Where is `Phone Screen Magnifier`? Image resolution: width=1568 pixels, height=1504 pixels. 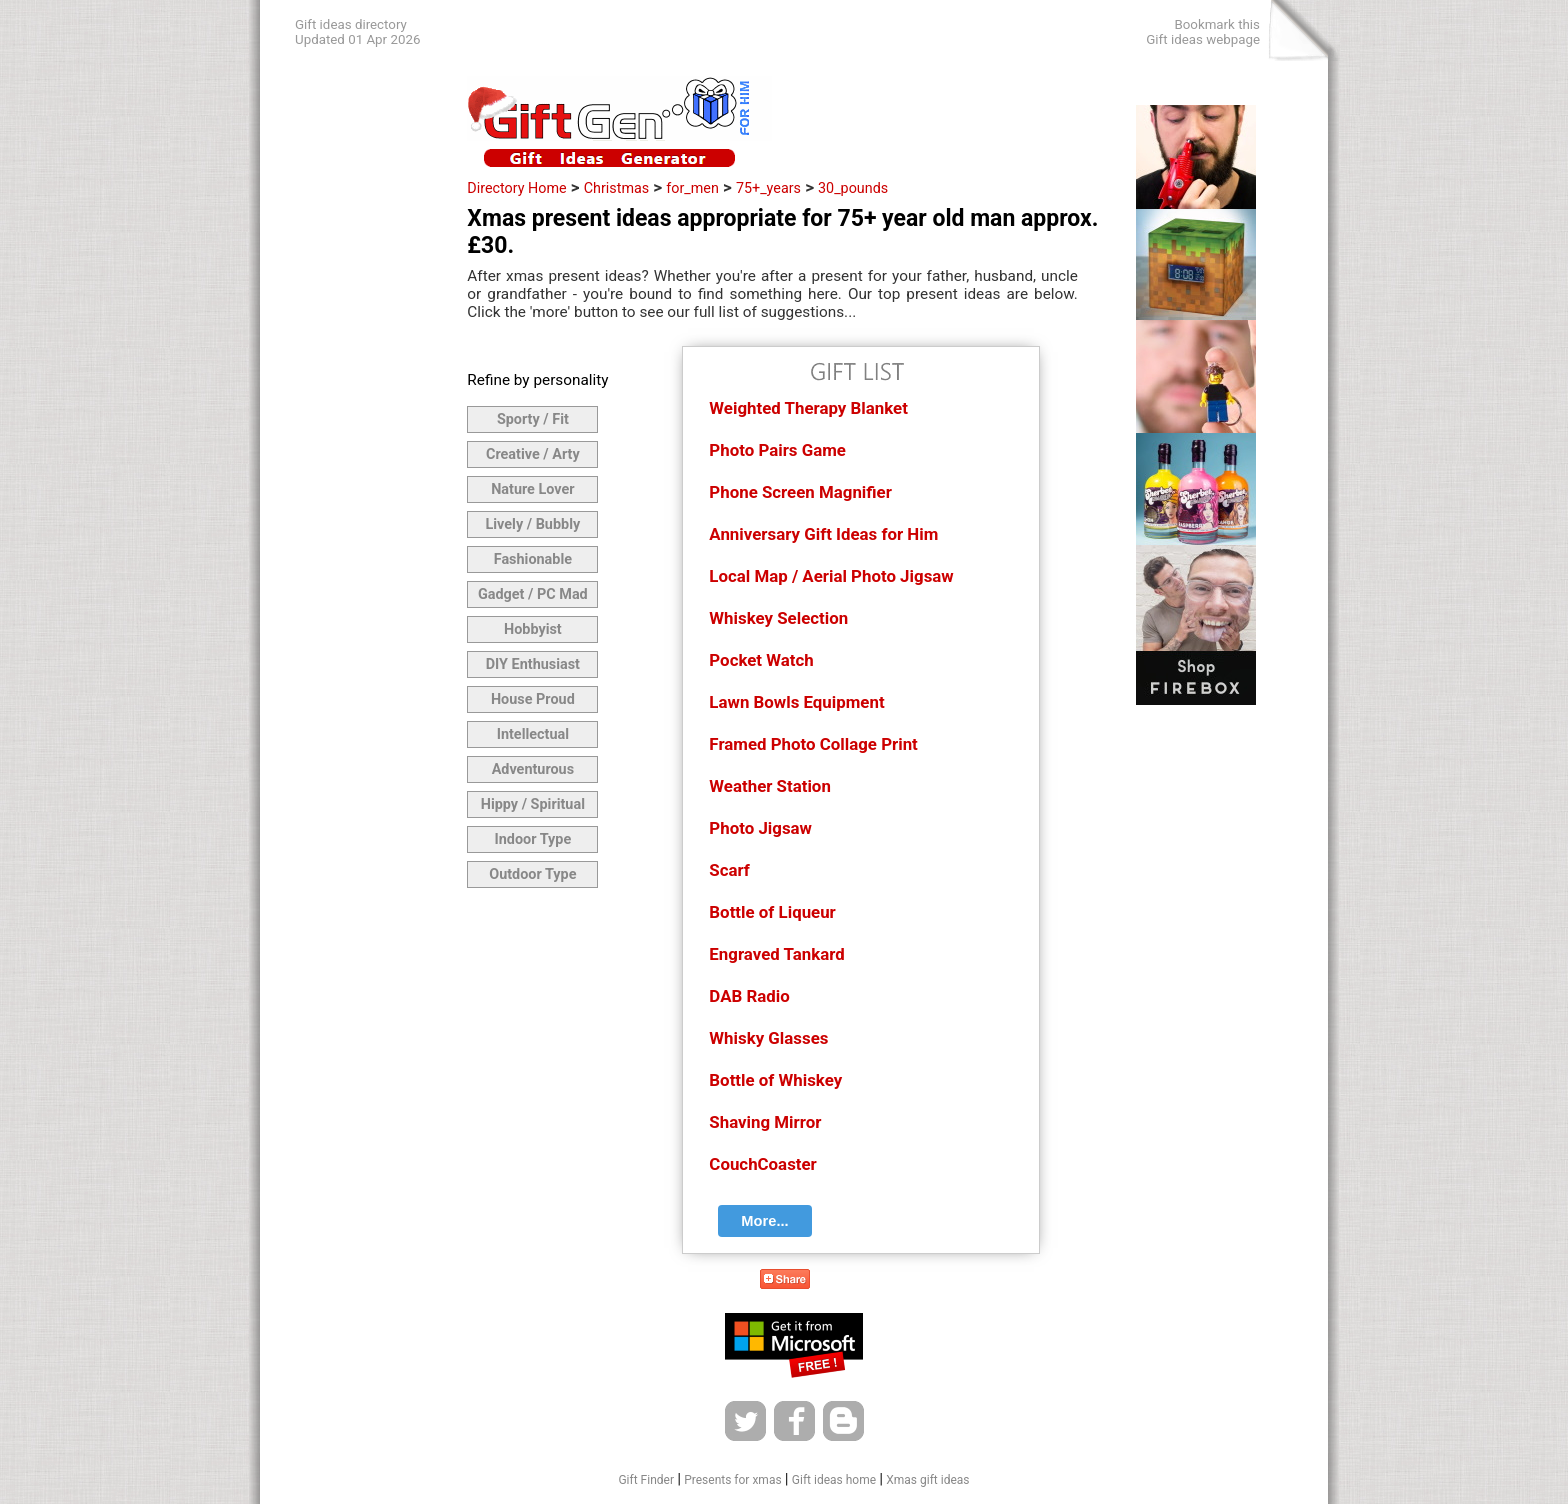 Phone Screen Magnifier is located at coordinates (800, 492).